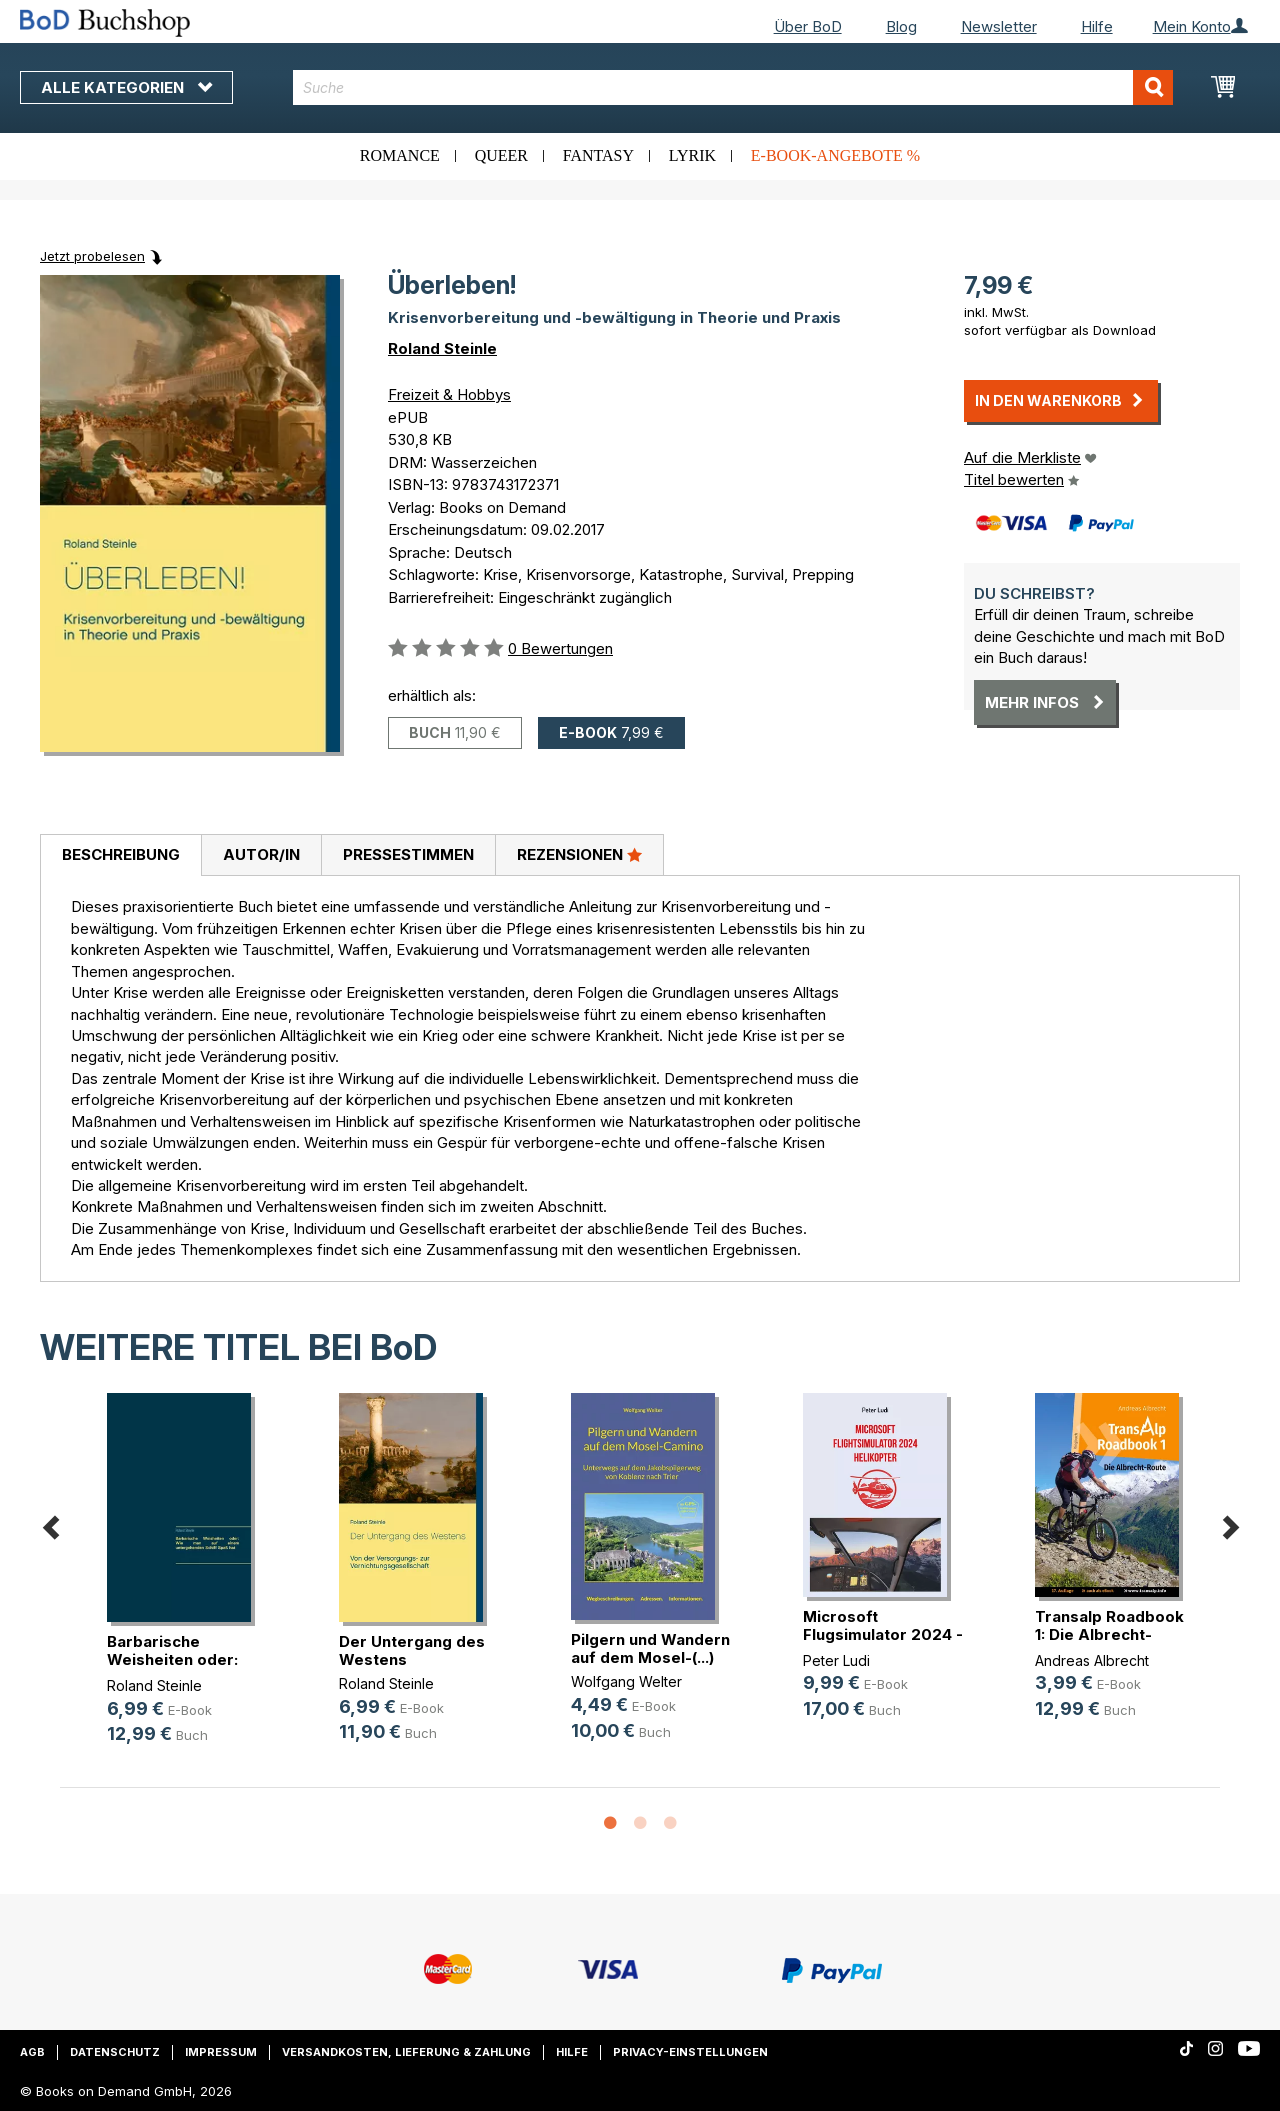 The height and width of the screenshot is (2111, 1280). Describe the element at coordinates (598, 155) in the screenshot. I see `Fantasy` at that location.